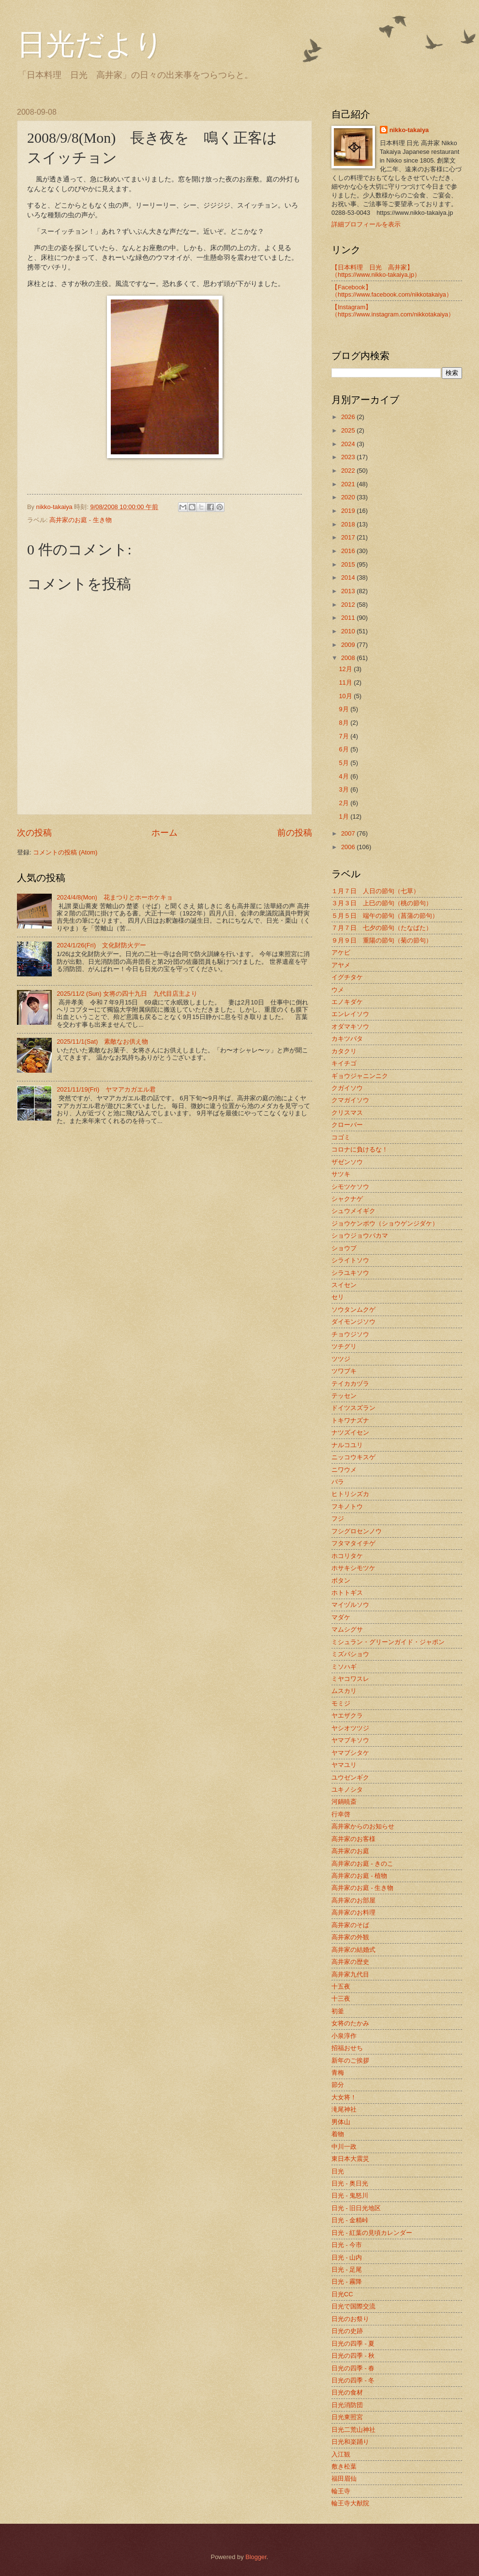  Describe the element at coordinates (350, 1740) in the screenshot. I see `ヤマブキソウ` at that location.